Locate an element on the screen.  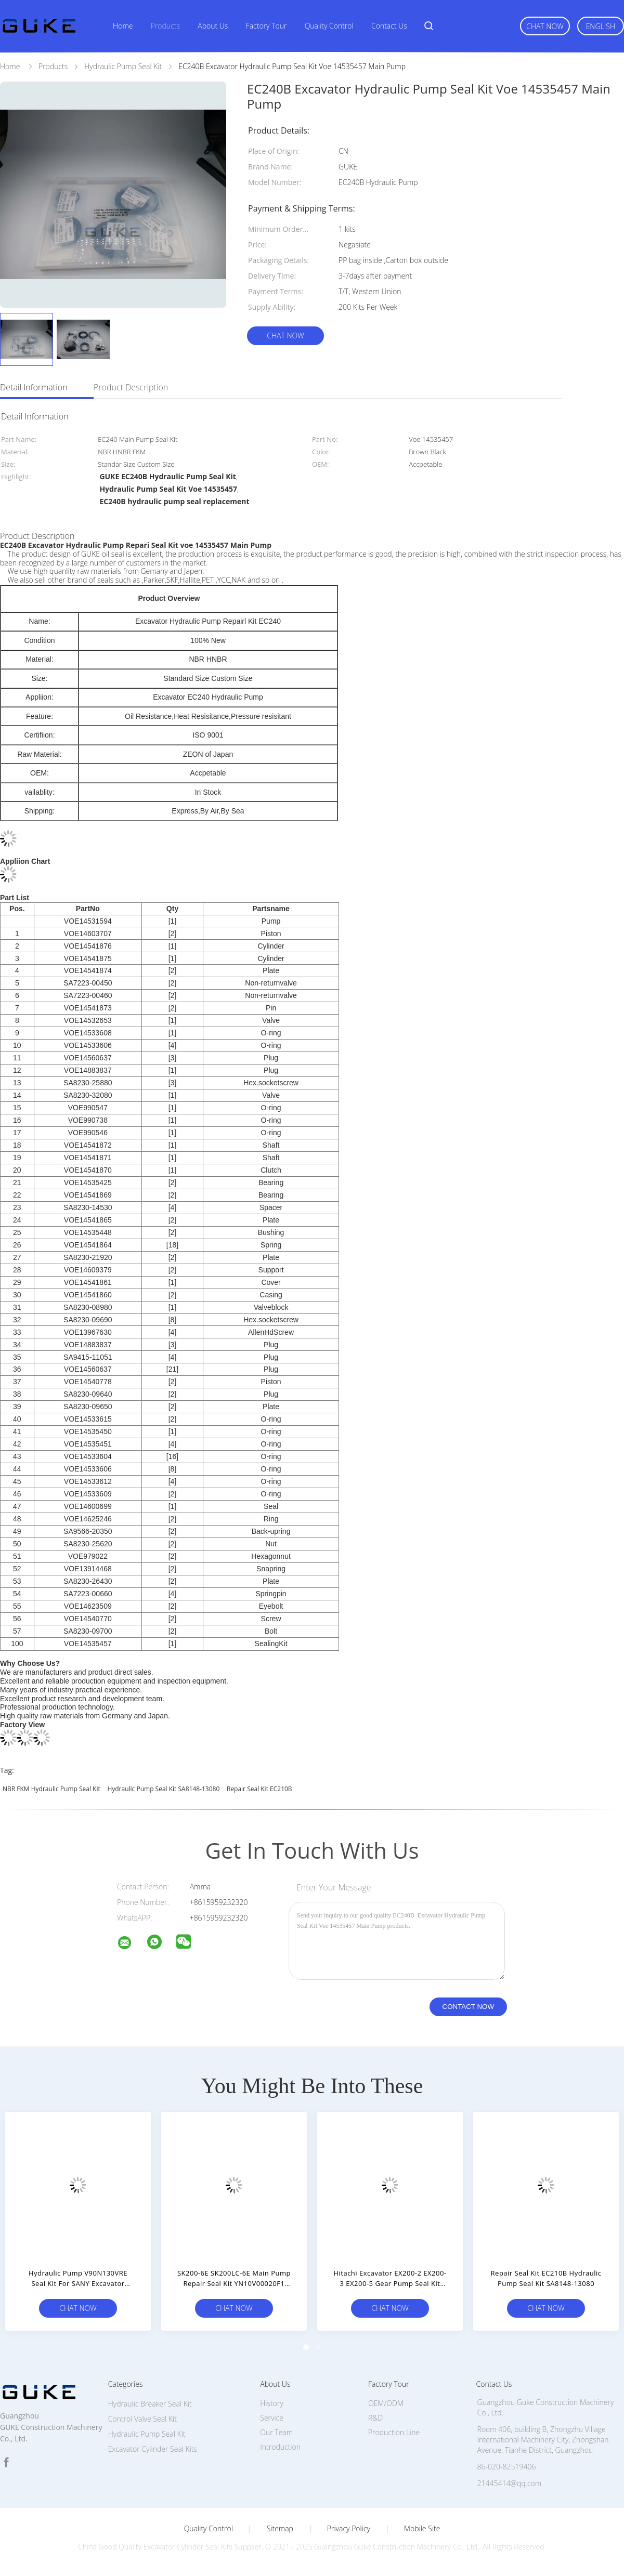
Introduction is located at coordinates (280, 2447).